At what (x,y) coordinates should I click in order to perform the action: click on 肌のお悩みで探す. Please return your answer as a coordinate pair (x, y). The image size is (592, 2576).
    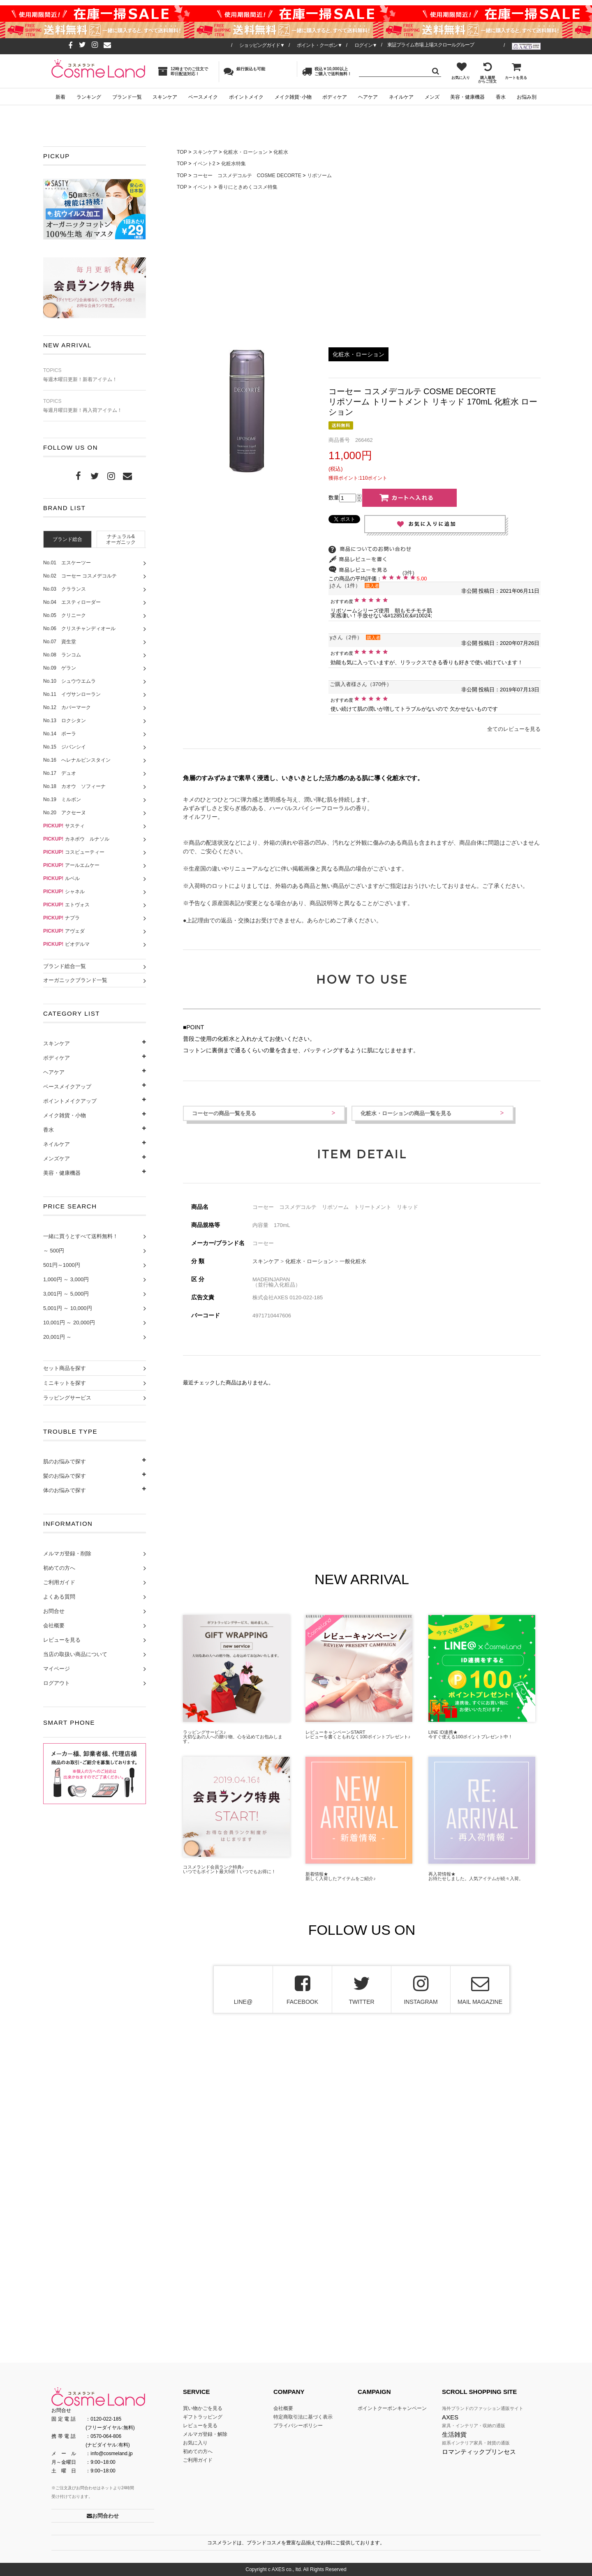
    Looking at the image, I should click on (64, 1461).